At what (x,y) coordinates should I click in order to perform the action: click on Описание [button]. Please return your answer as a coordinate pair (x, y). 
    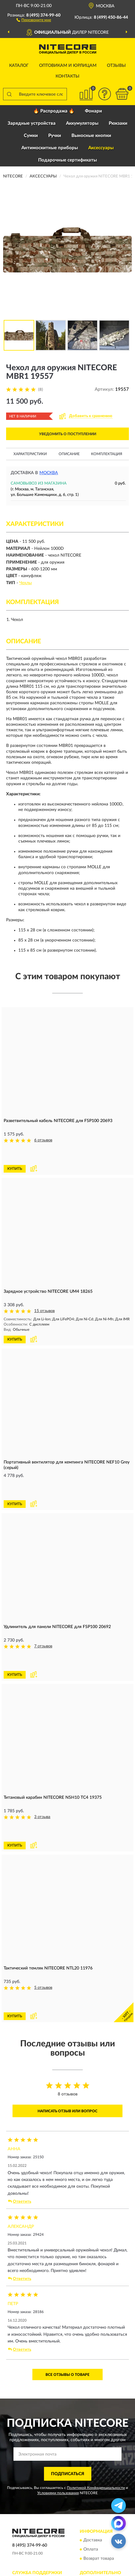
    Looking at the image, I should click on (69, 454).